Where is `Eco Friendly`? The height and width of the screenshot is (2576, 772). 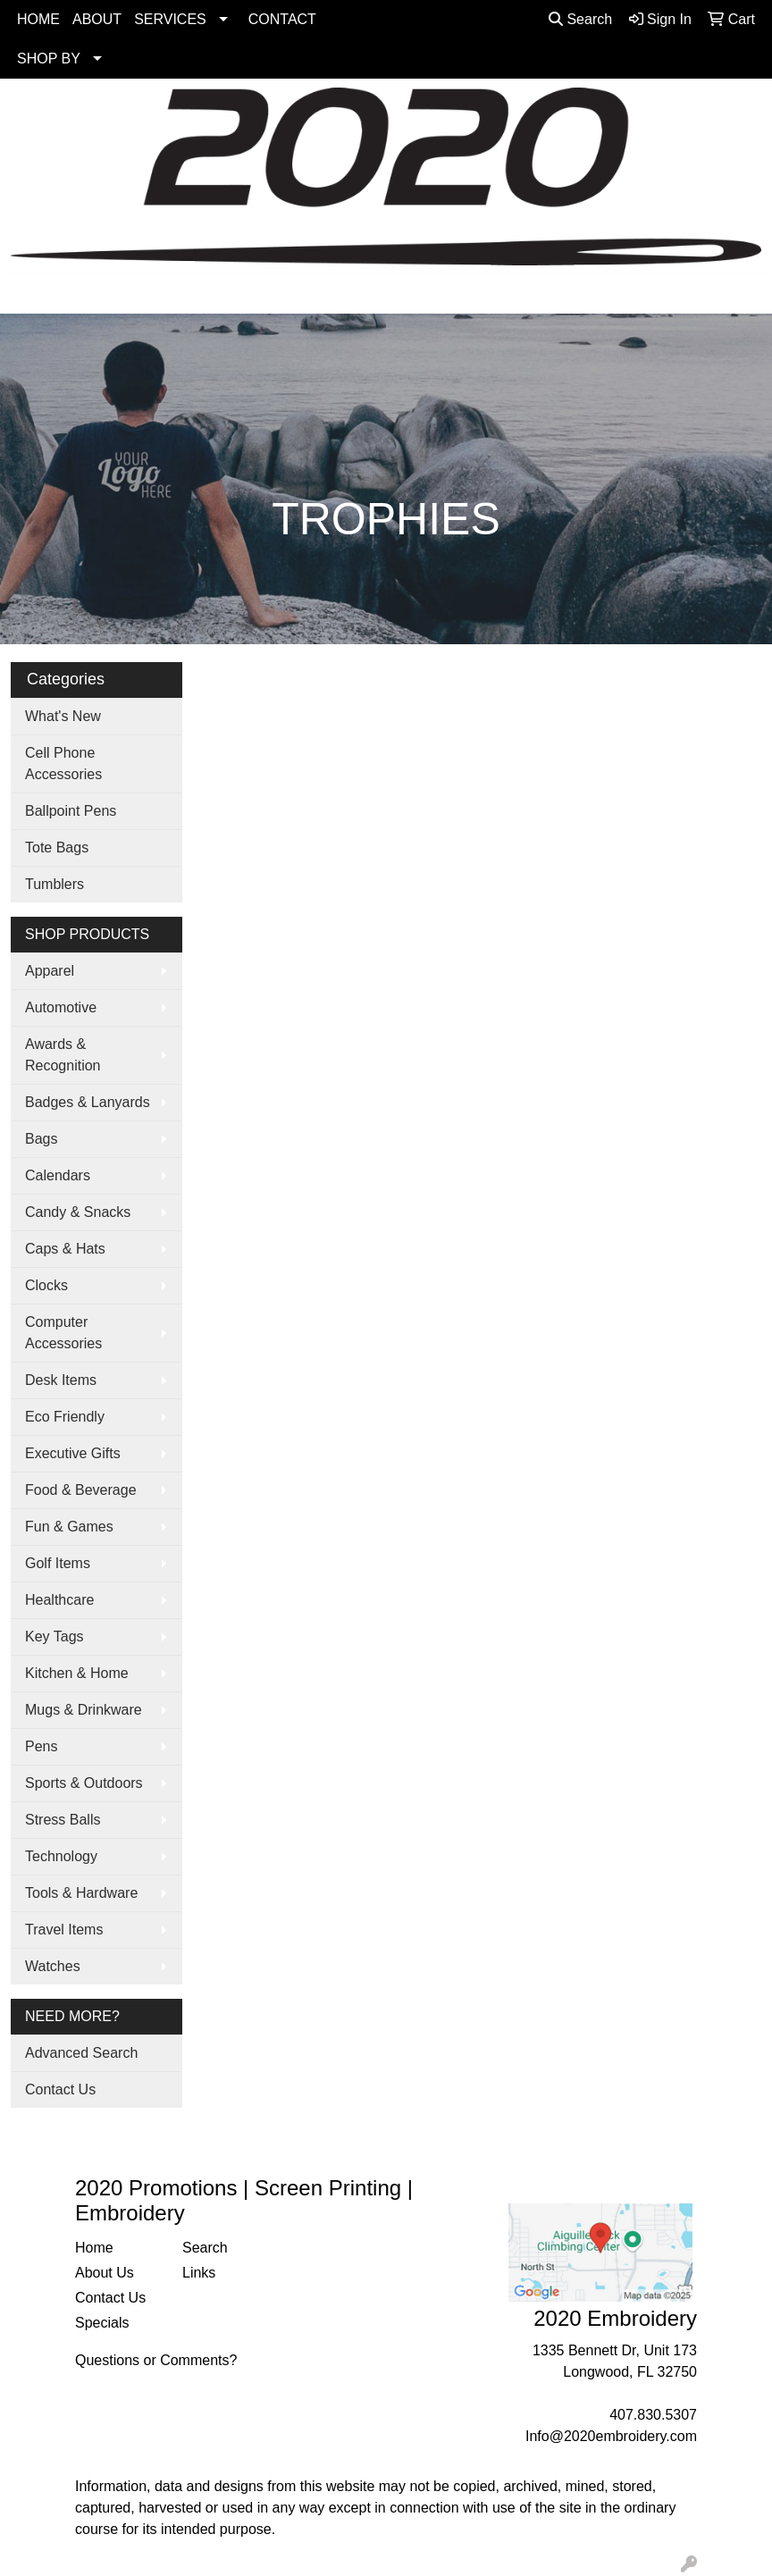 Eco Friendly is located at coordinates (65, 1416).